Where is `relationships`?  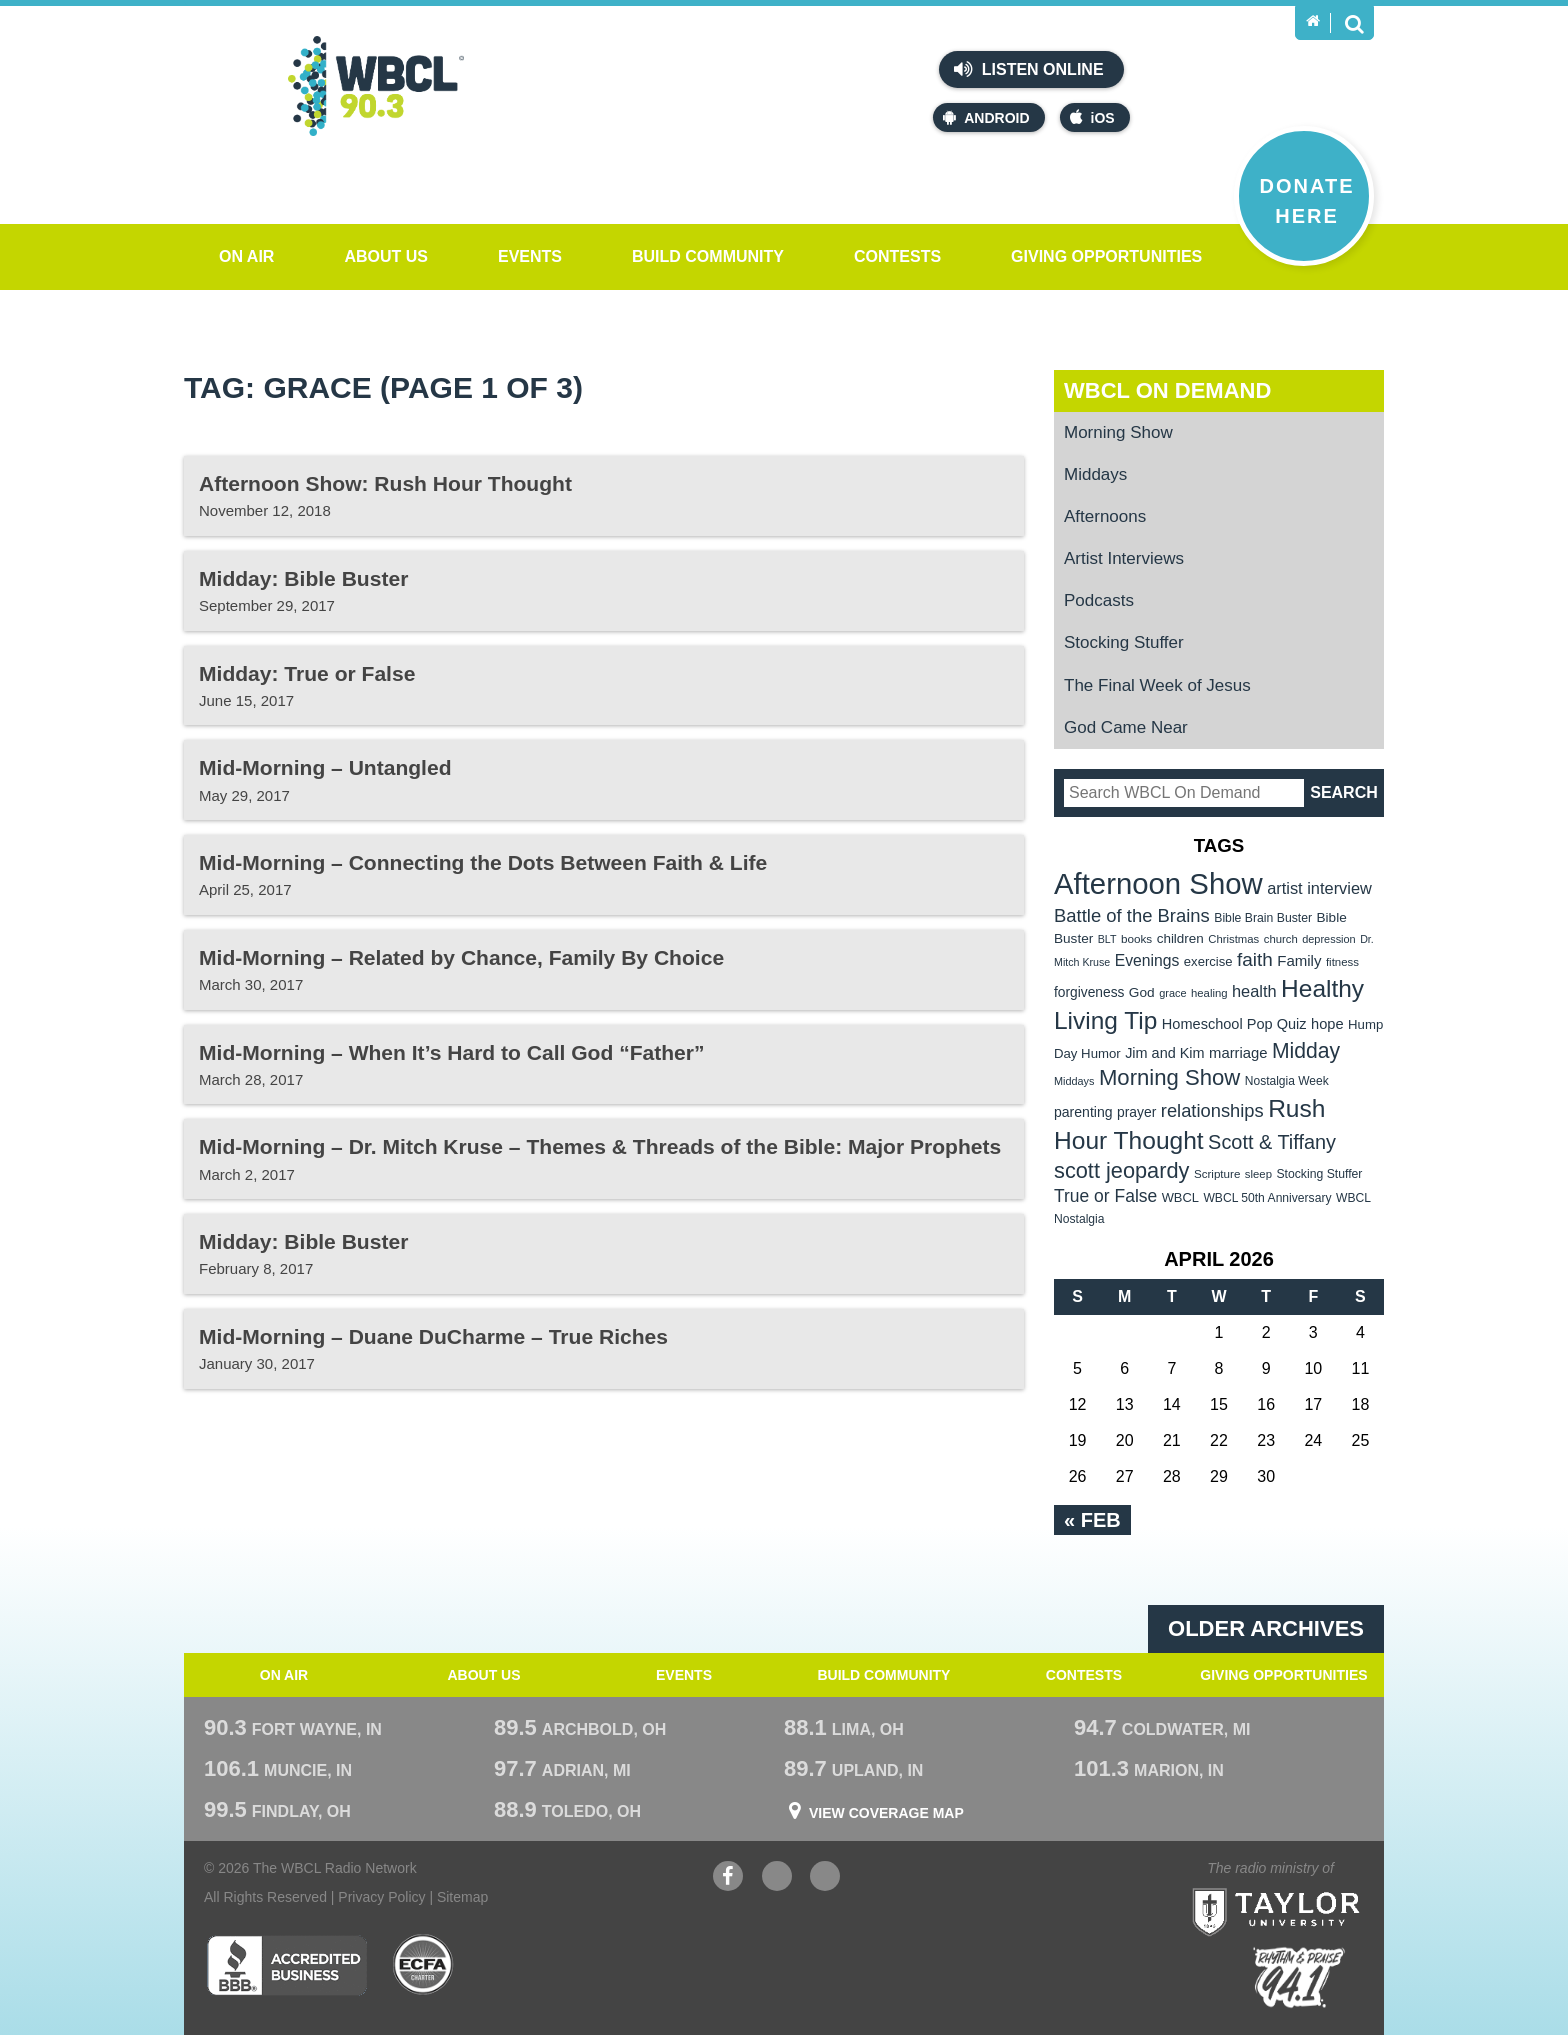
relationships is located at coordinates (1212, 1110).